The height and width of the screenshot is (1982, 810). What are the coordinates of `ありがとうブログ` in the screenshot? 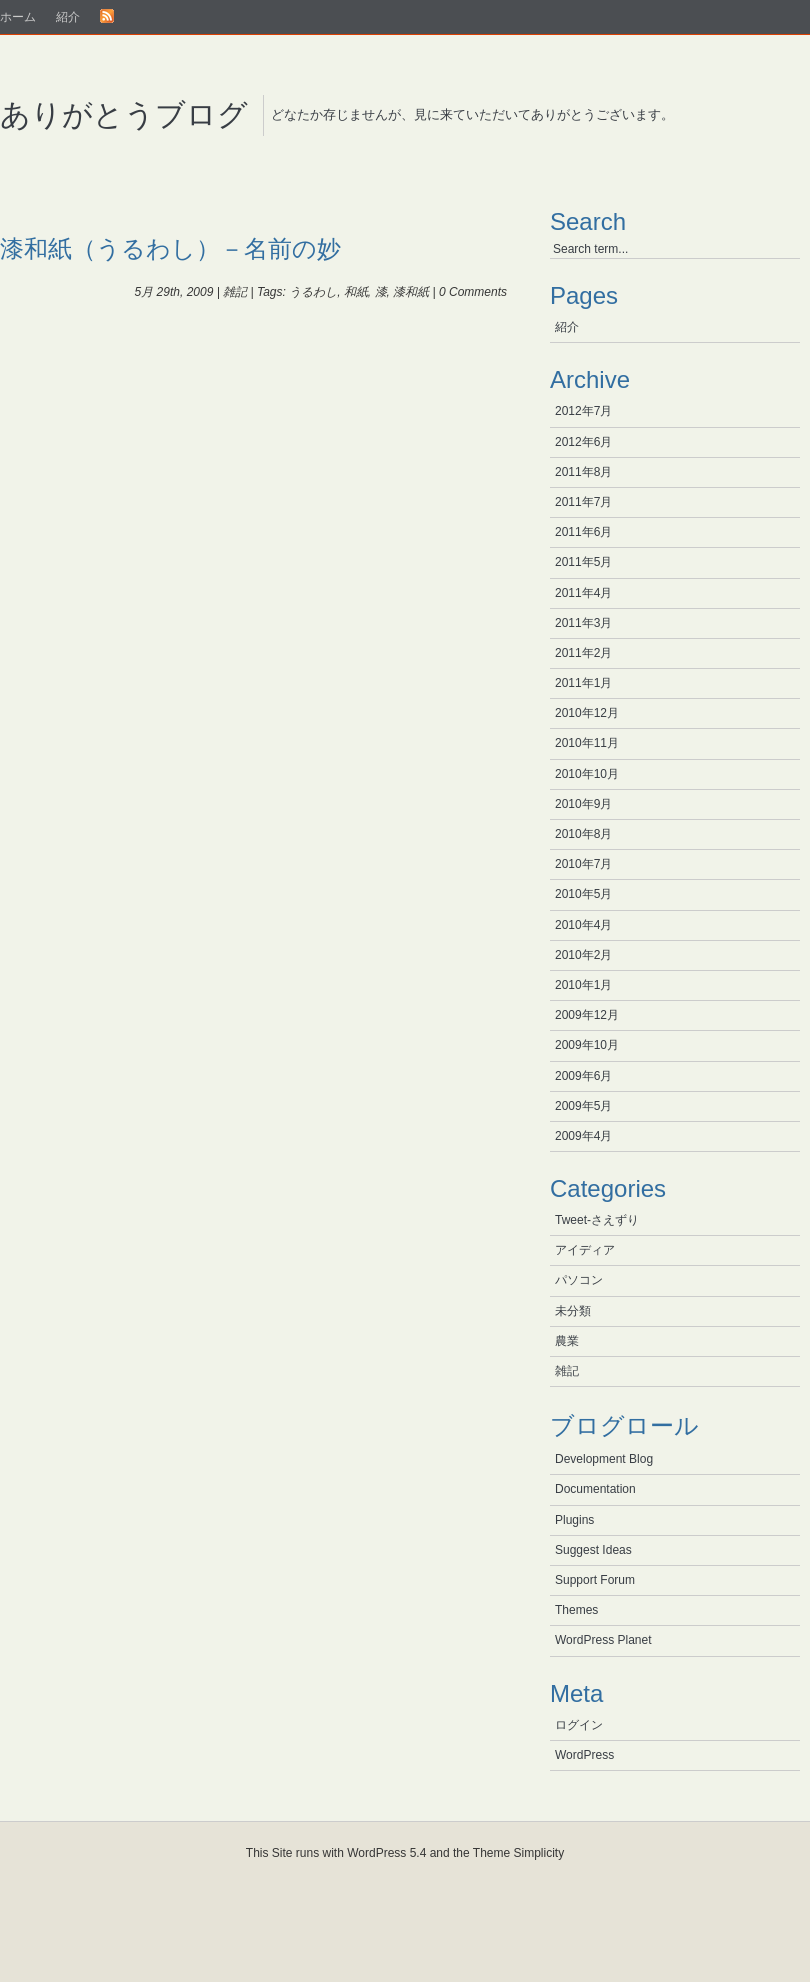 It's located at (124, 114).